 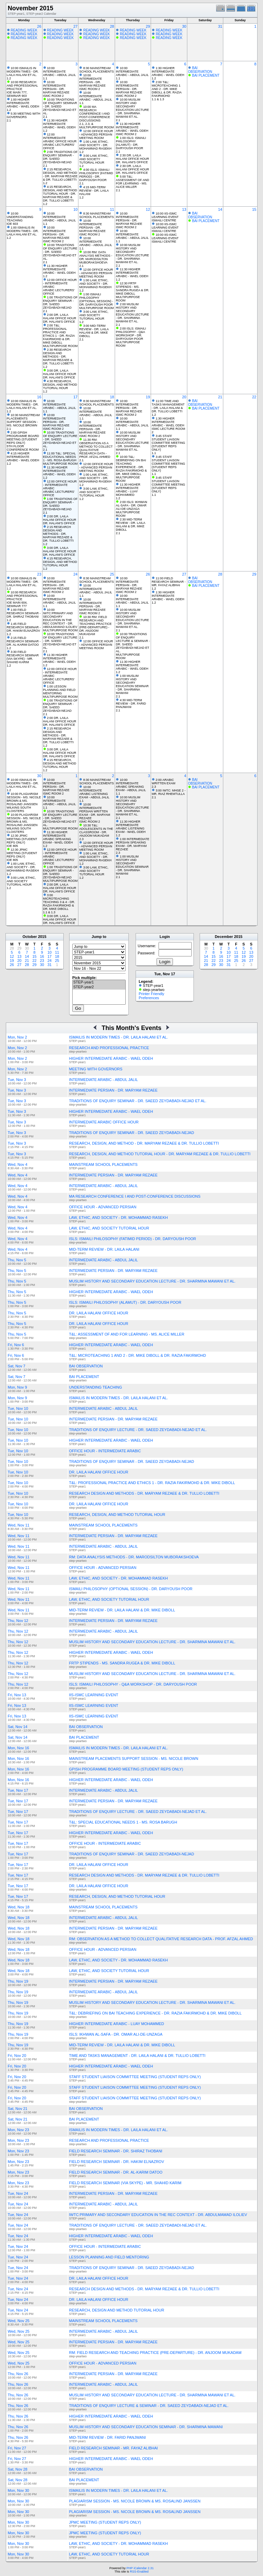 What do you see at coordinates (118, 1037) in the screenshot?
I see `ISMAILIS IN MODERN TIMES - DR. LAILA HALANI ET AL.` at bounding box center [118, 1037].